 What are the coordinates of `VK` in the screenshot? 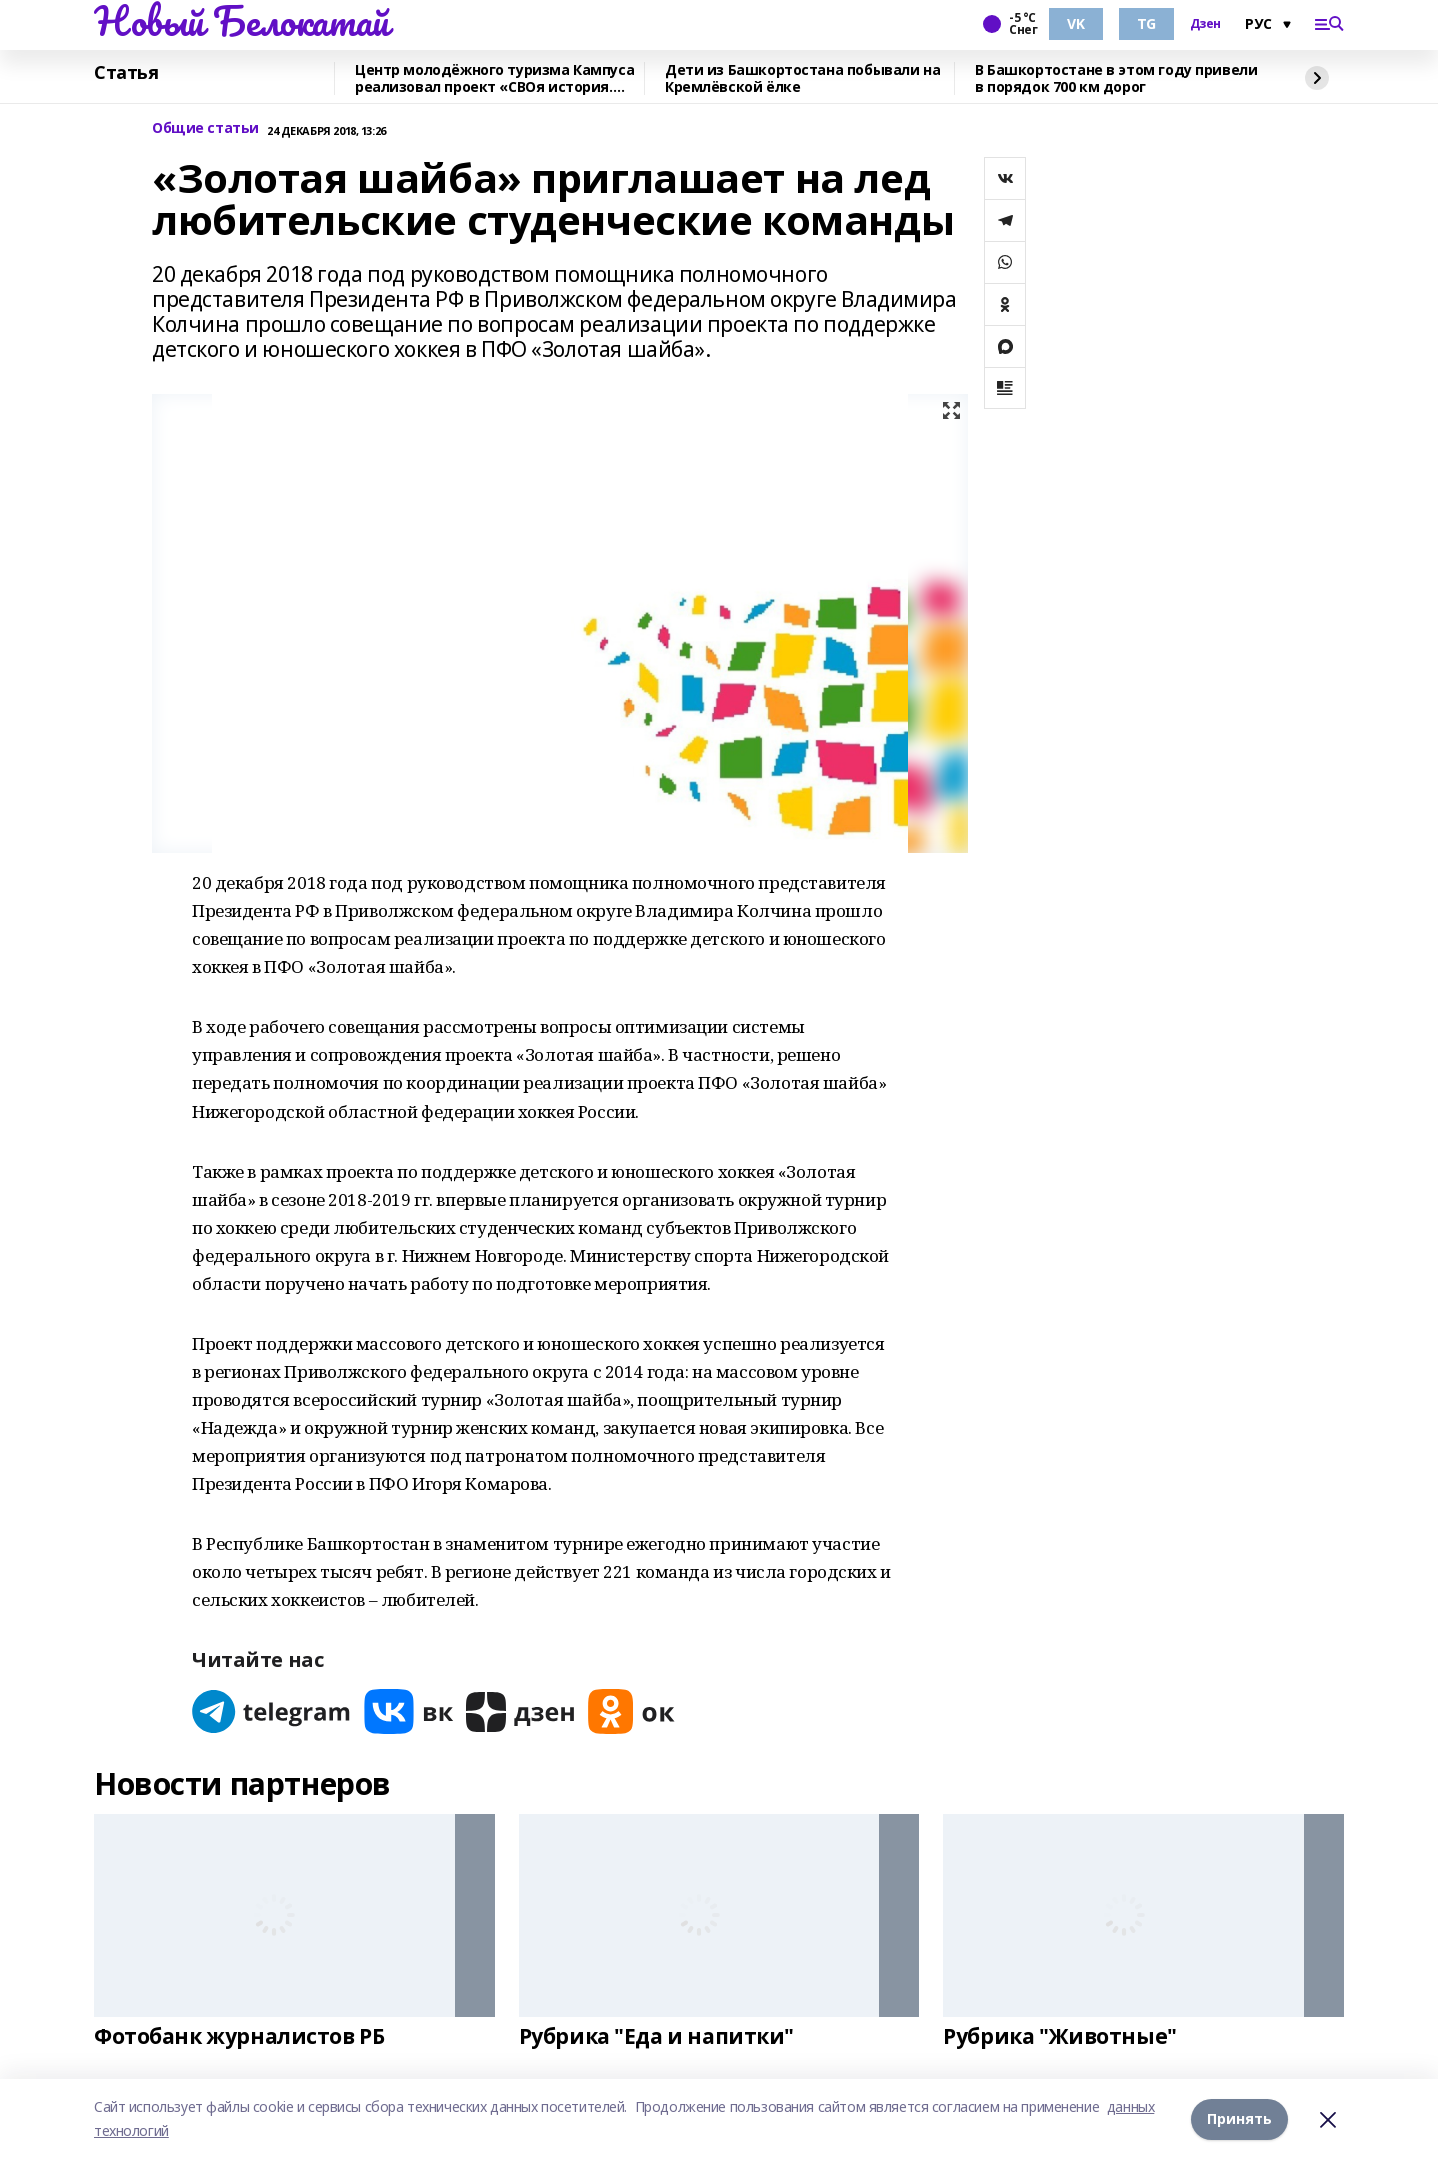 It's located at (1075, 23).